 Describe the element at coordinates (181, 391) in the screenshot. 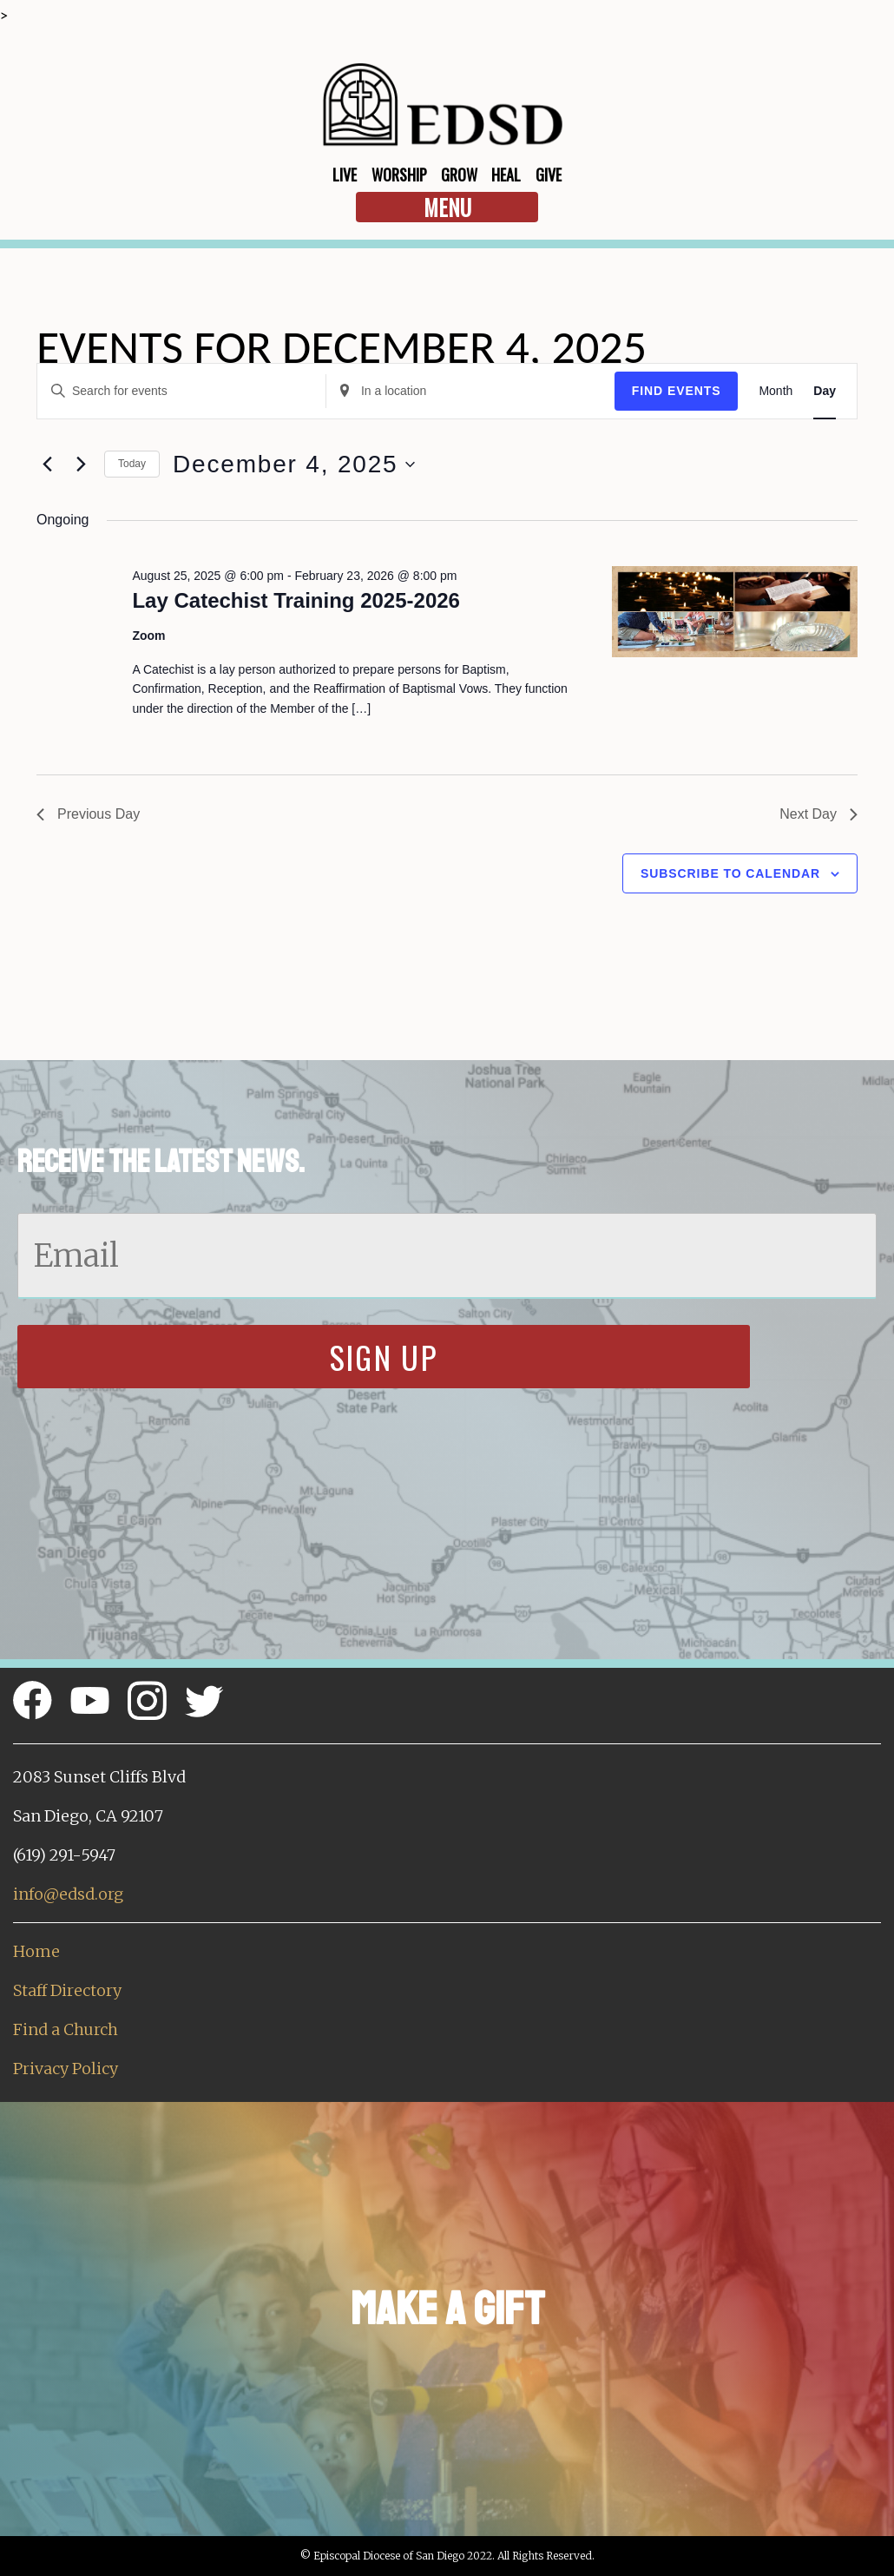

I see `[Enter Keyword. Search for events by Keyword.]` at that location.